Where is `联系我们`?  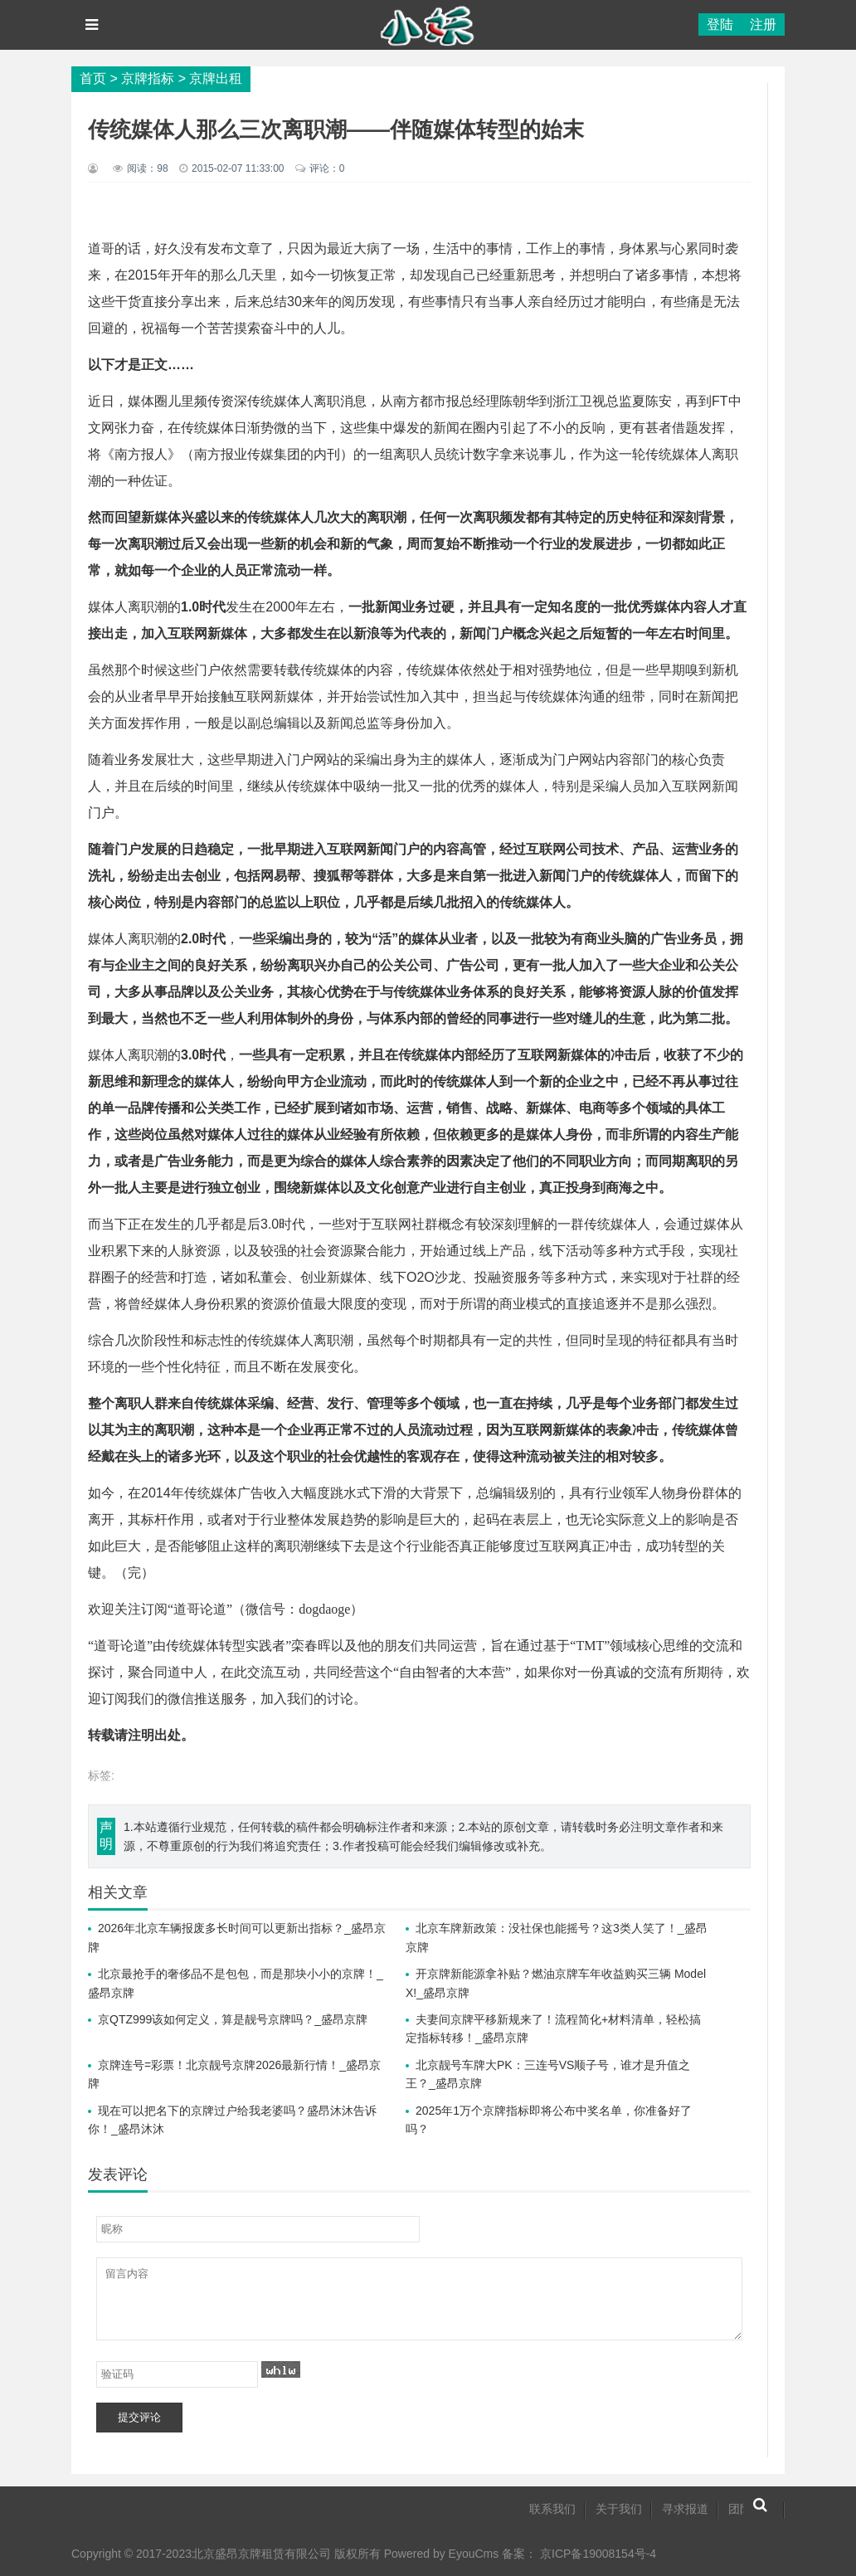 联系我们 is located at coordinates (552, 2508).